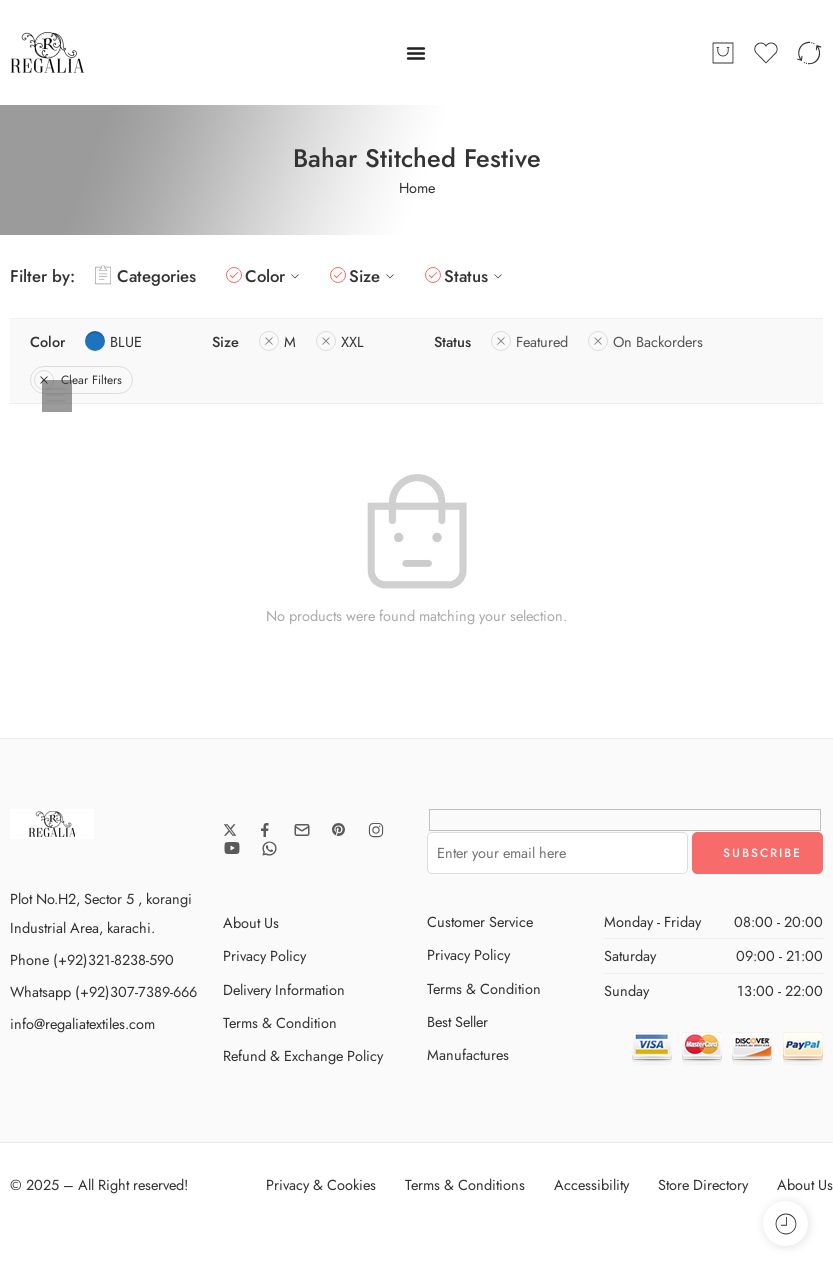  I want to click on Best Seller, so click(457, 1021).